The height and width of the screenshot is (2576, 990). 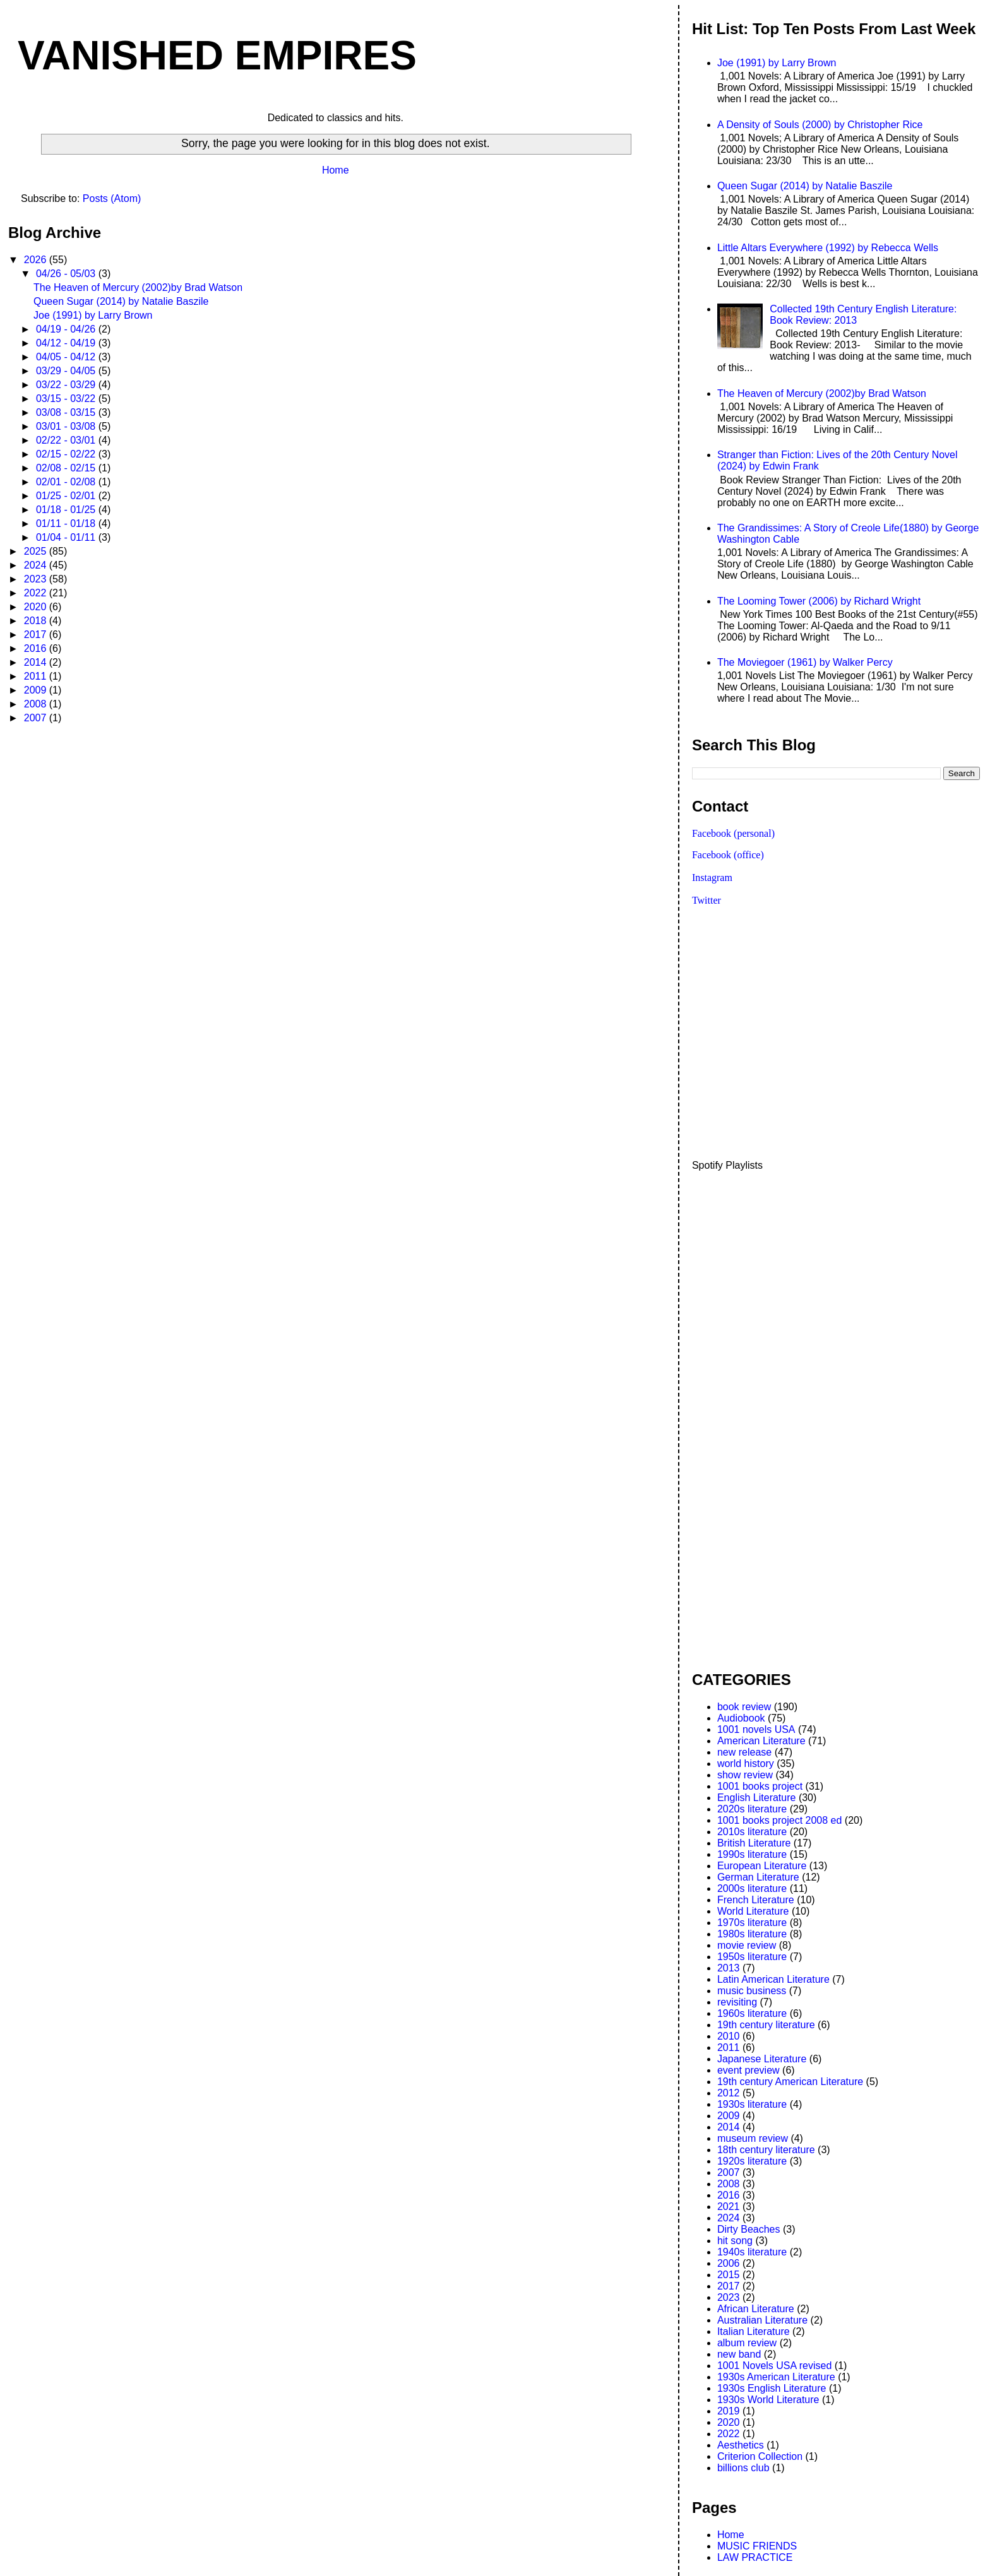 I want to click on 2008, so click(x=36, y=704).